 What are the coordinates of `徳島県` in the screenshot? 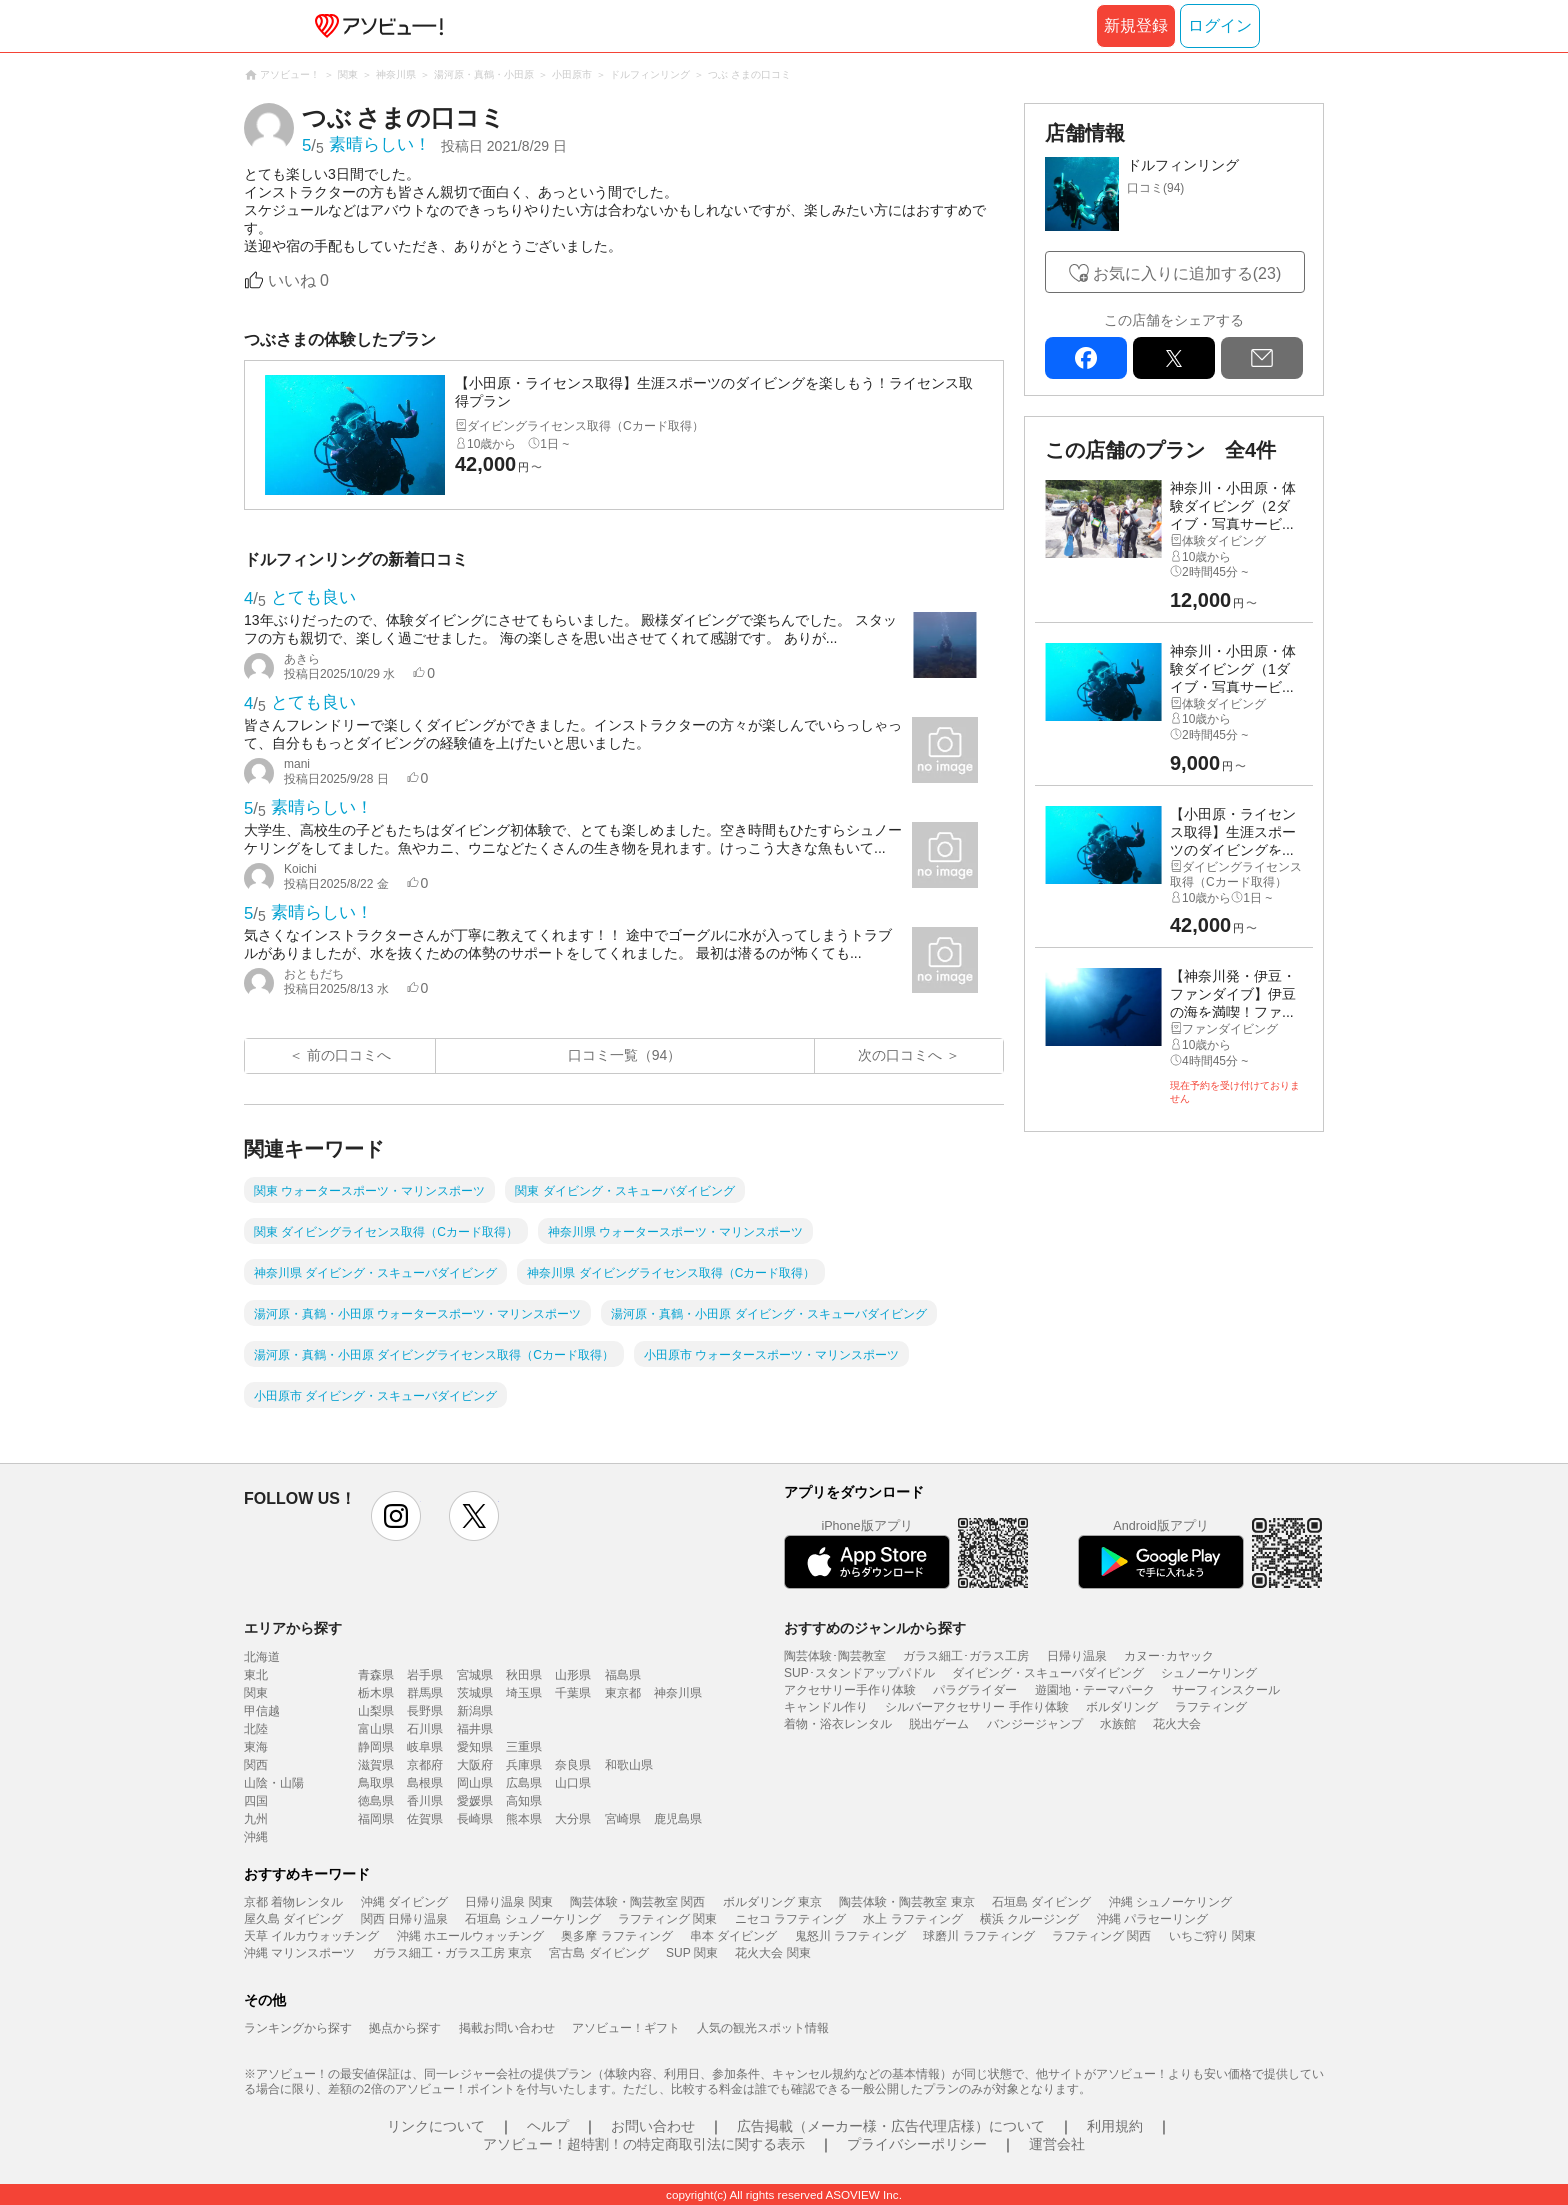 It's located at (376, 1801).